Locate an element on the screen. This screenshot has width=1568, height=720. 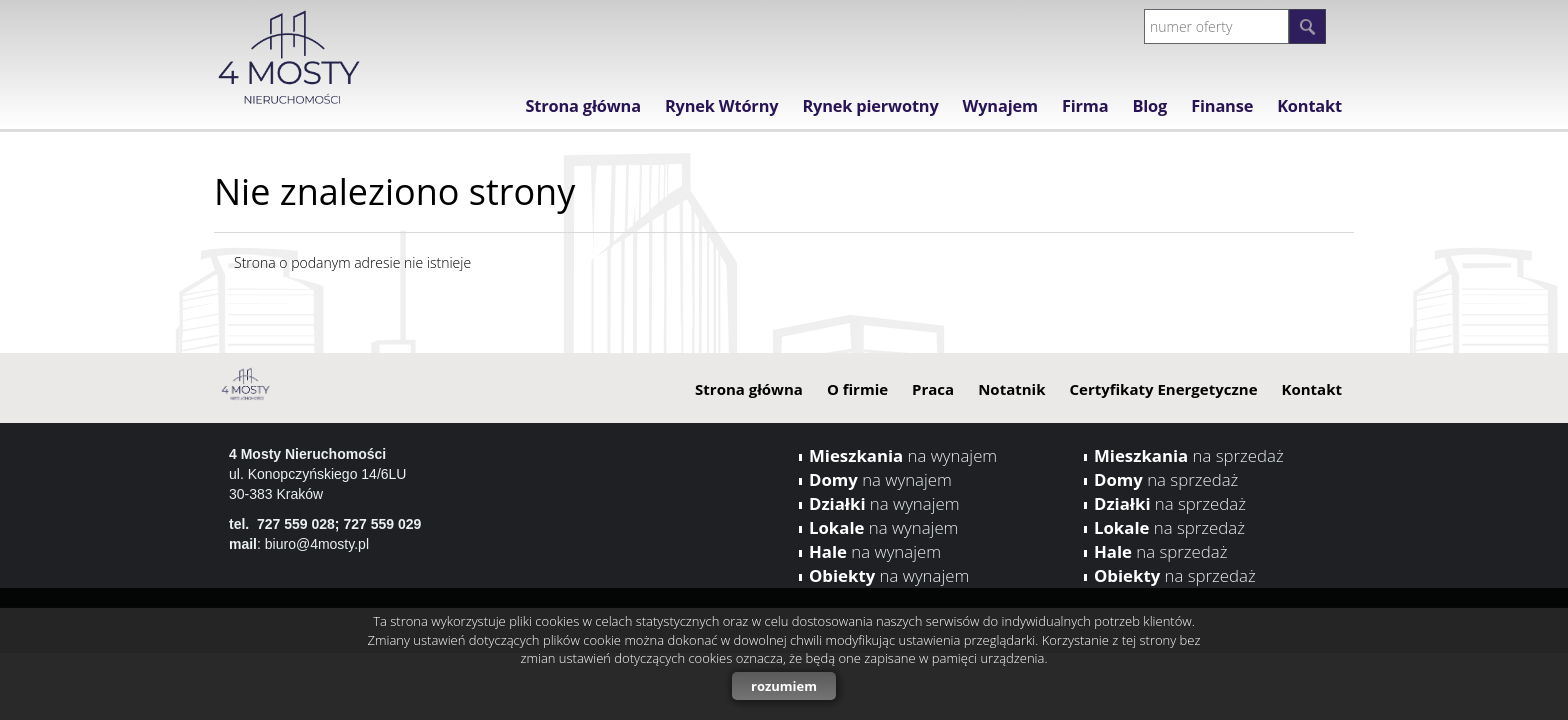
Finanse is located at coordinates (1222, 106).